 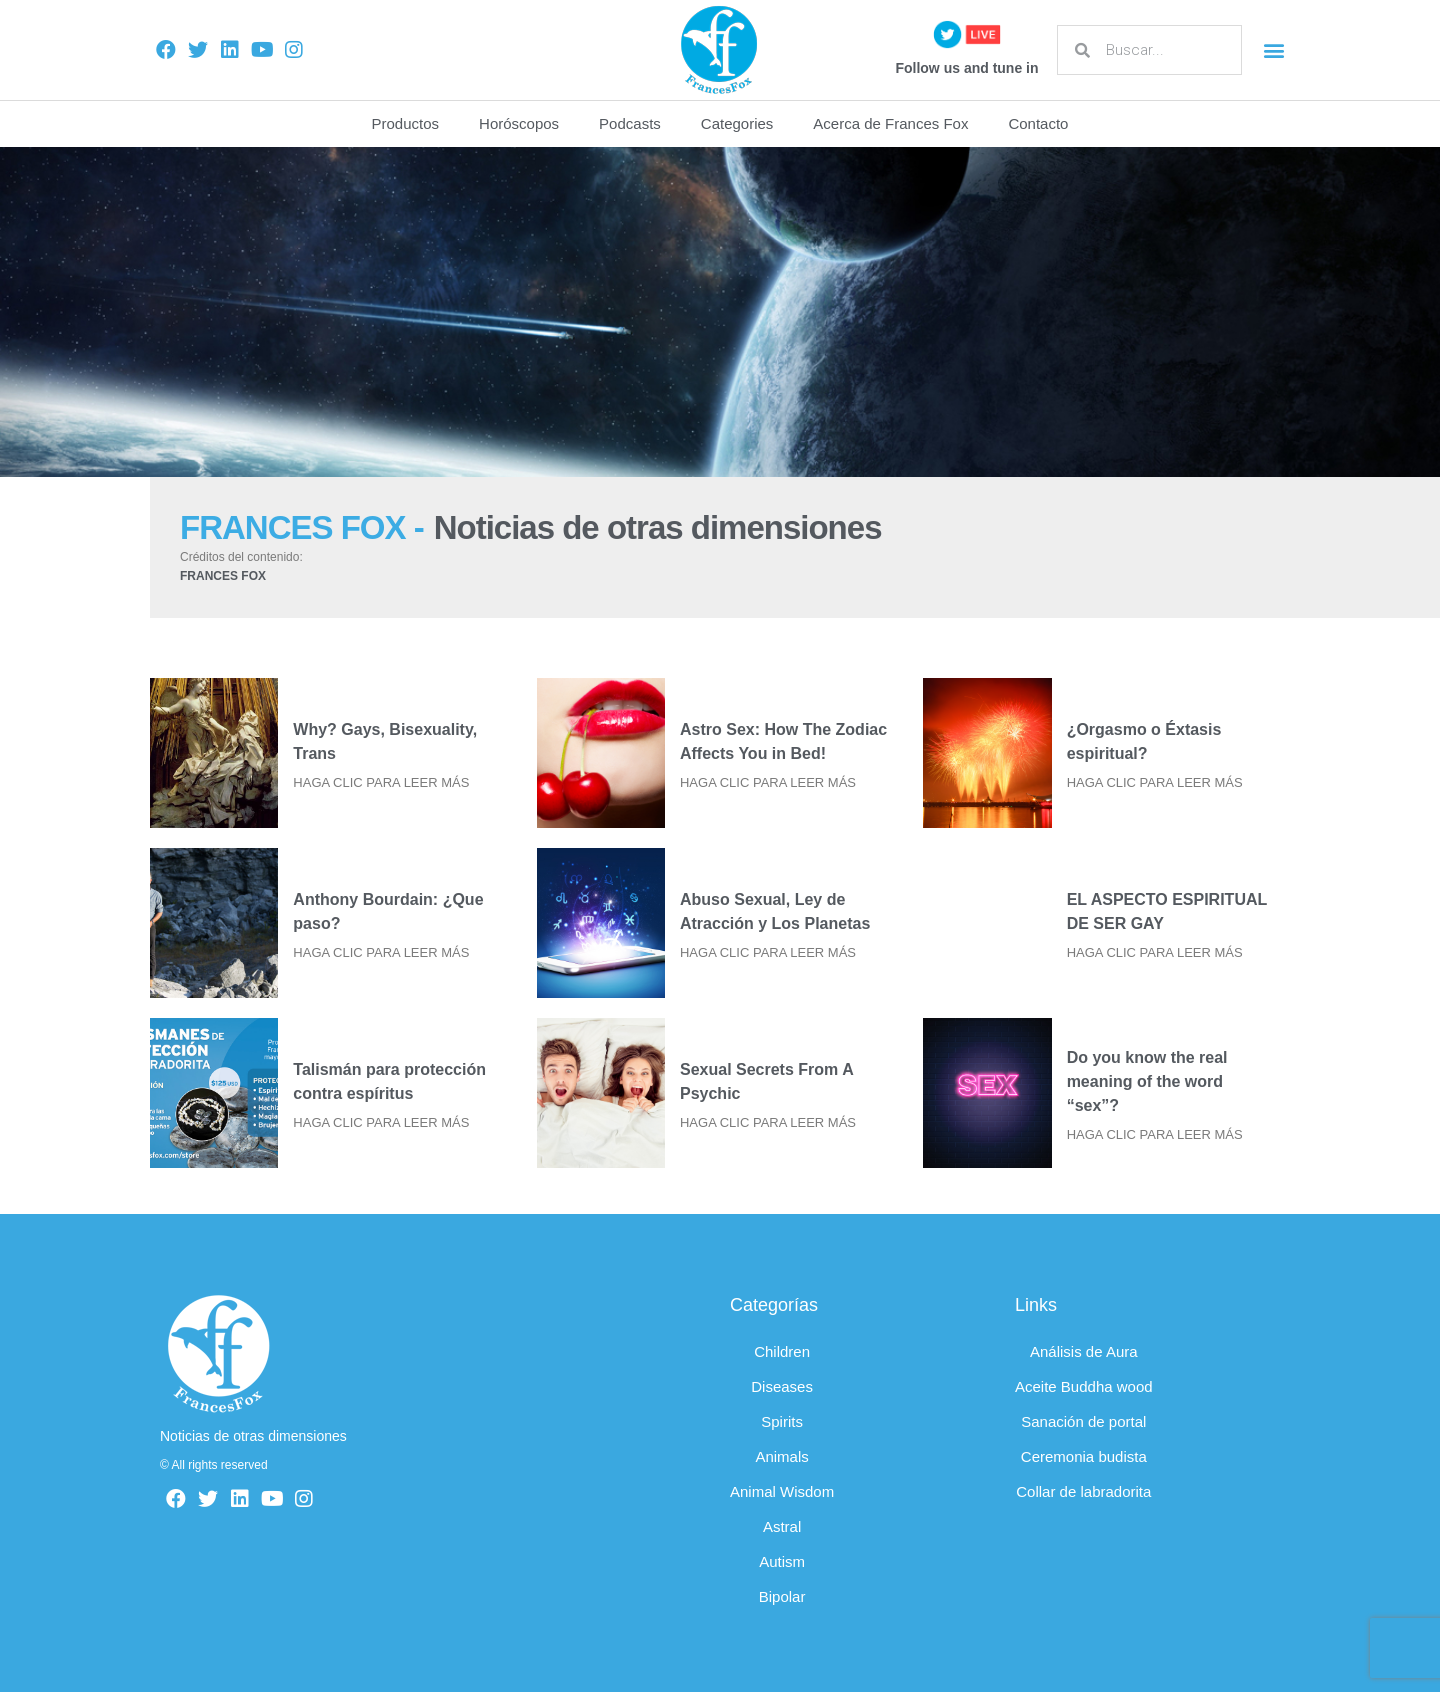 What do you see at coordinates (966, 68) in the screenshot?
I see `Follow us and tune in` at bounding box center [966, 68].